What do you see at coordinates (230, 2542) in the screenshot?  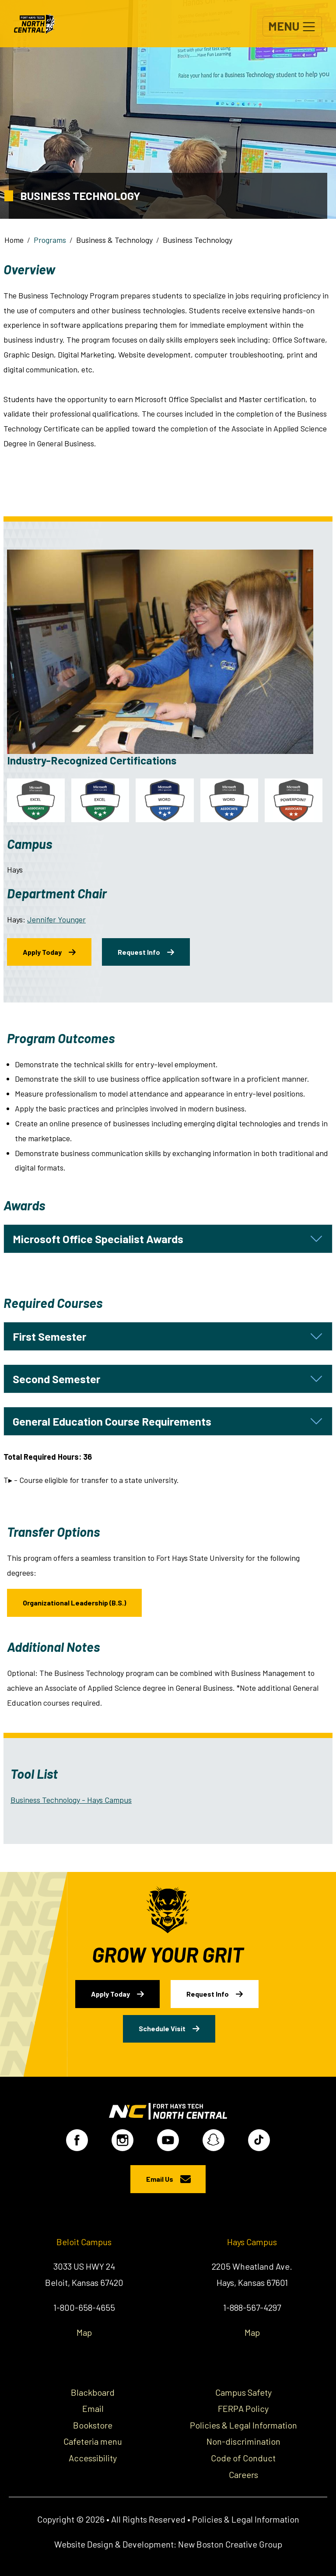 I see `New Boston Creative Group` at bounding box center [230, 2542].